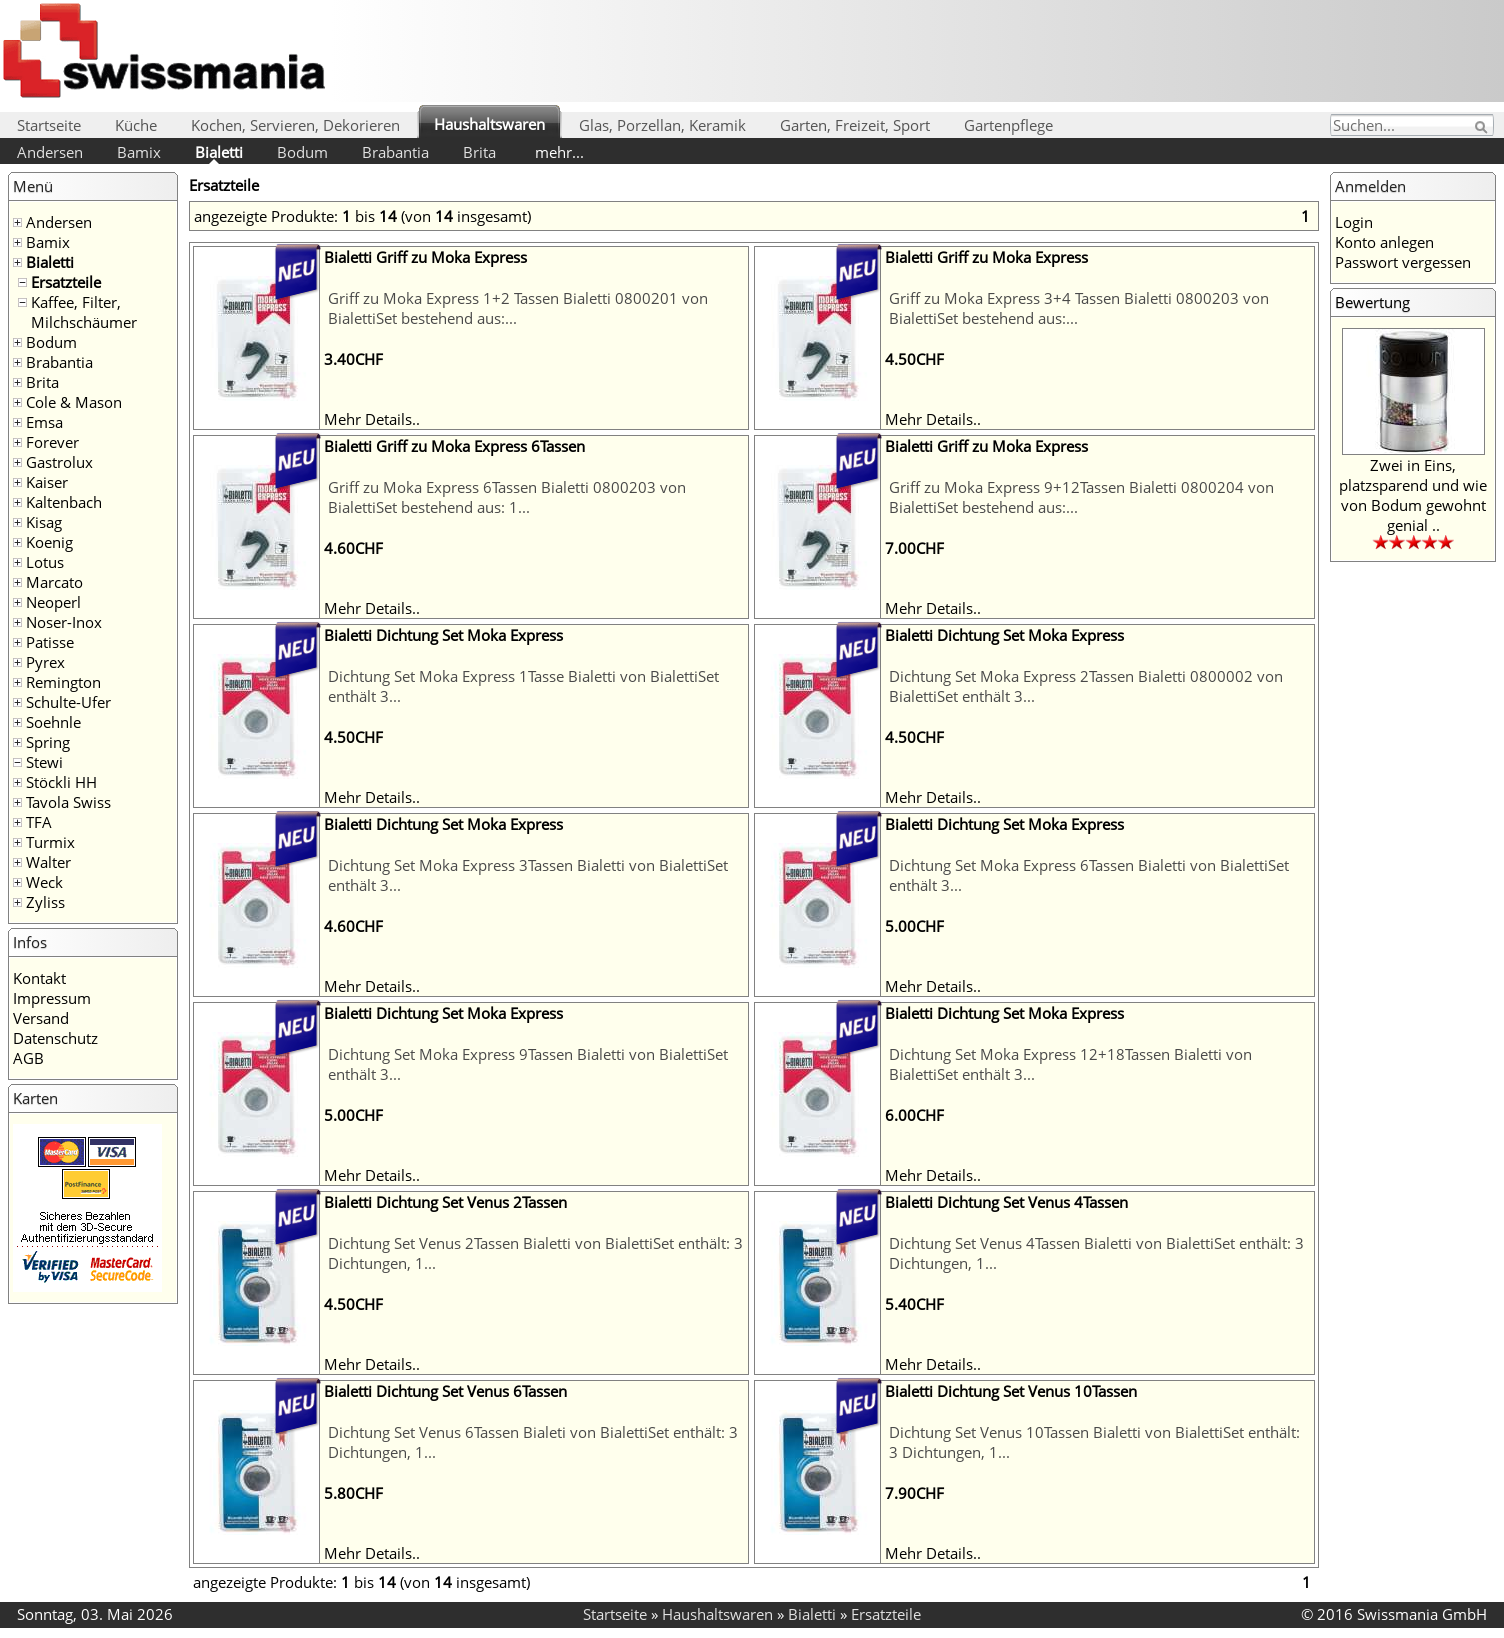 The width and height of the screenshot is (1504, 1638). What do you see at coordinates (1008, 125) in the screenshot?
I see `Gartenpflege` at bounding box center [1008, 125].